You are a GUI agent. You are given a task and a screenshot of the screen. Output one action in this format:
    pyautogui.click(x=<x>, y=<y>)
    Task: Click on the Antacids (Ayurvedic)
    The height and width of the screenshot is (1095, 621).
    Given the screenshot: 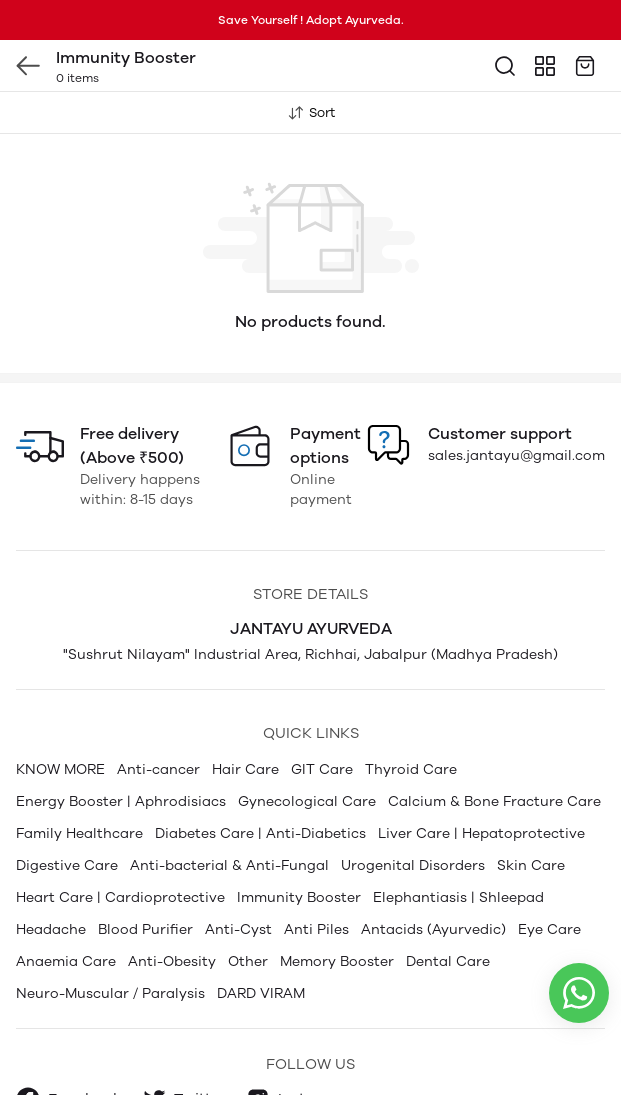 What is the action you would take?
    pyautogui.click(x=433, y=889)
    